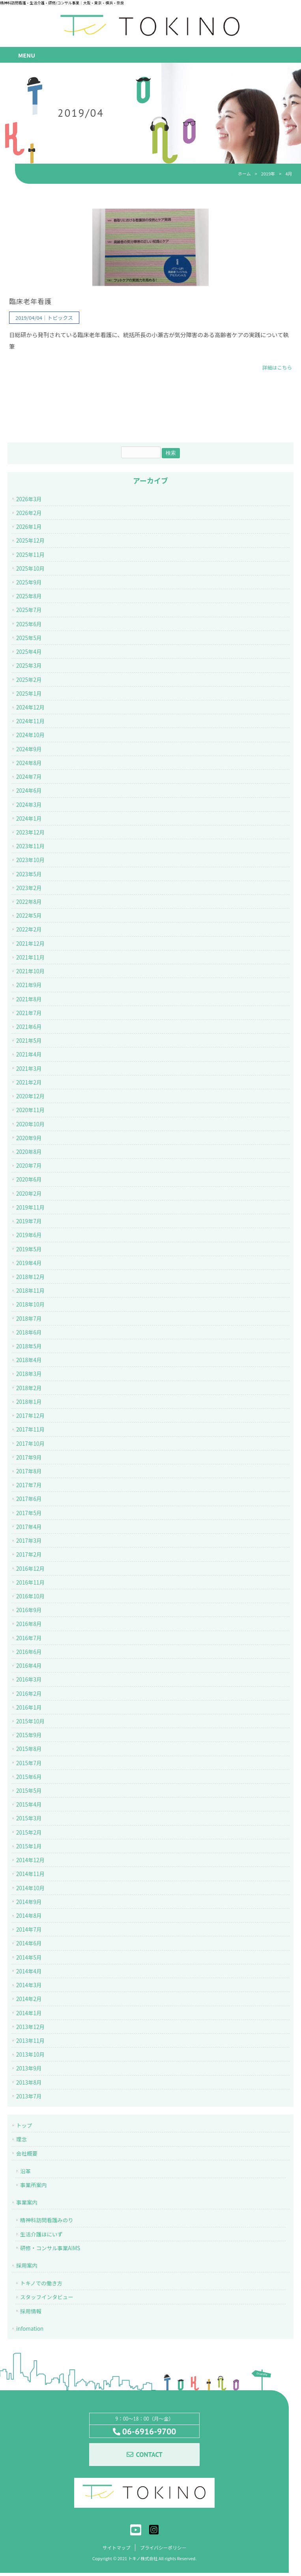  Describe the element at coordinates (30, 1875) in the screenshot. I see `2014年11月` at that location.